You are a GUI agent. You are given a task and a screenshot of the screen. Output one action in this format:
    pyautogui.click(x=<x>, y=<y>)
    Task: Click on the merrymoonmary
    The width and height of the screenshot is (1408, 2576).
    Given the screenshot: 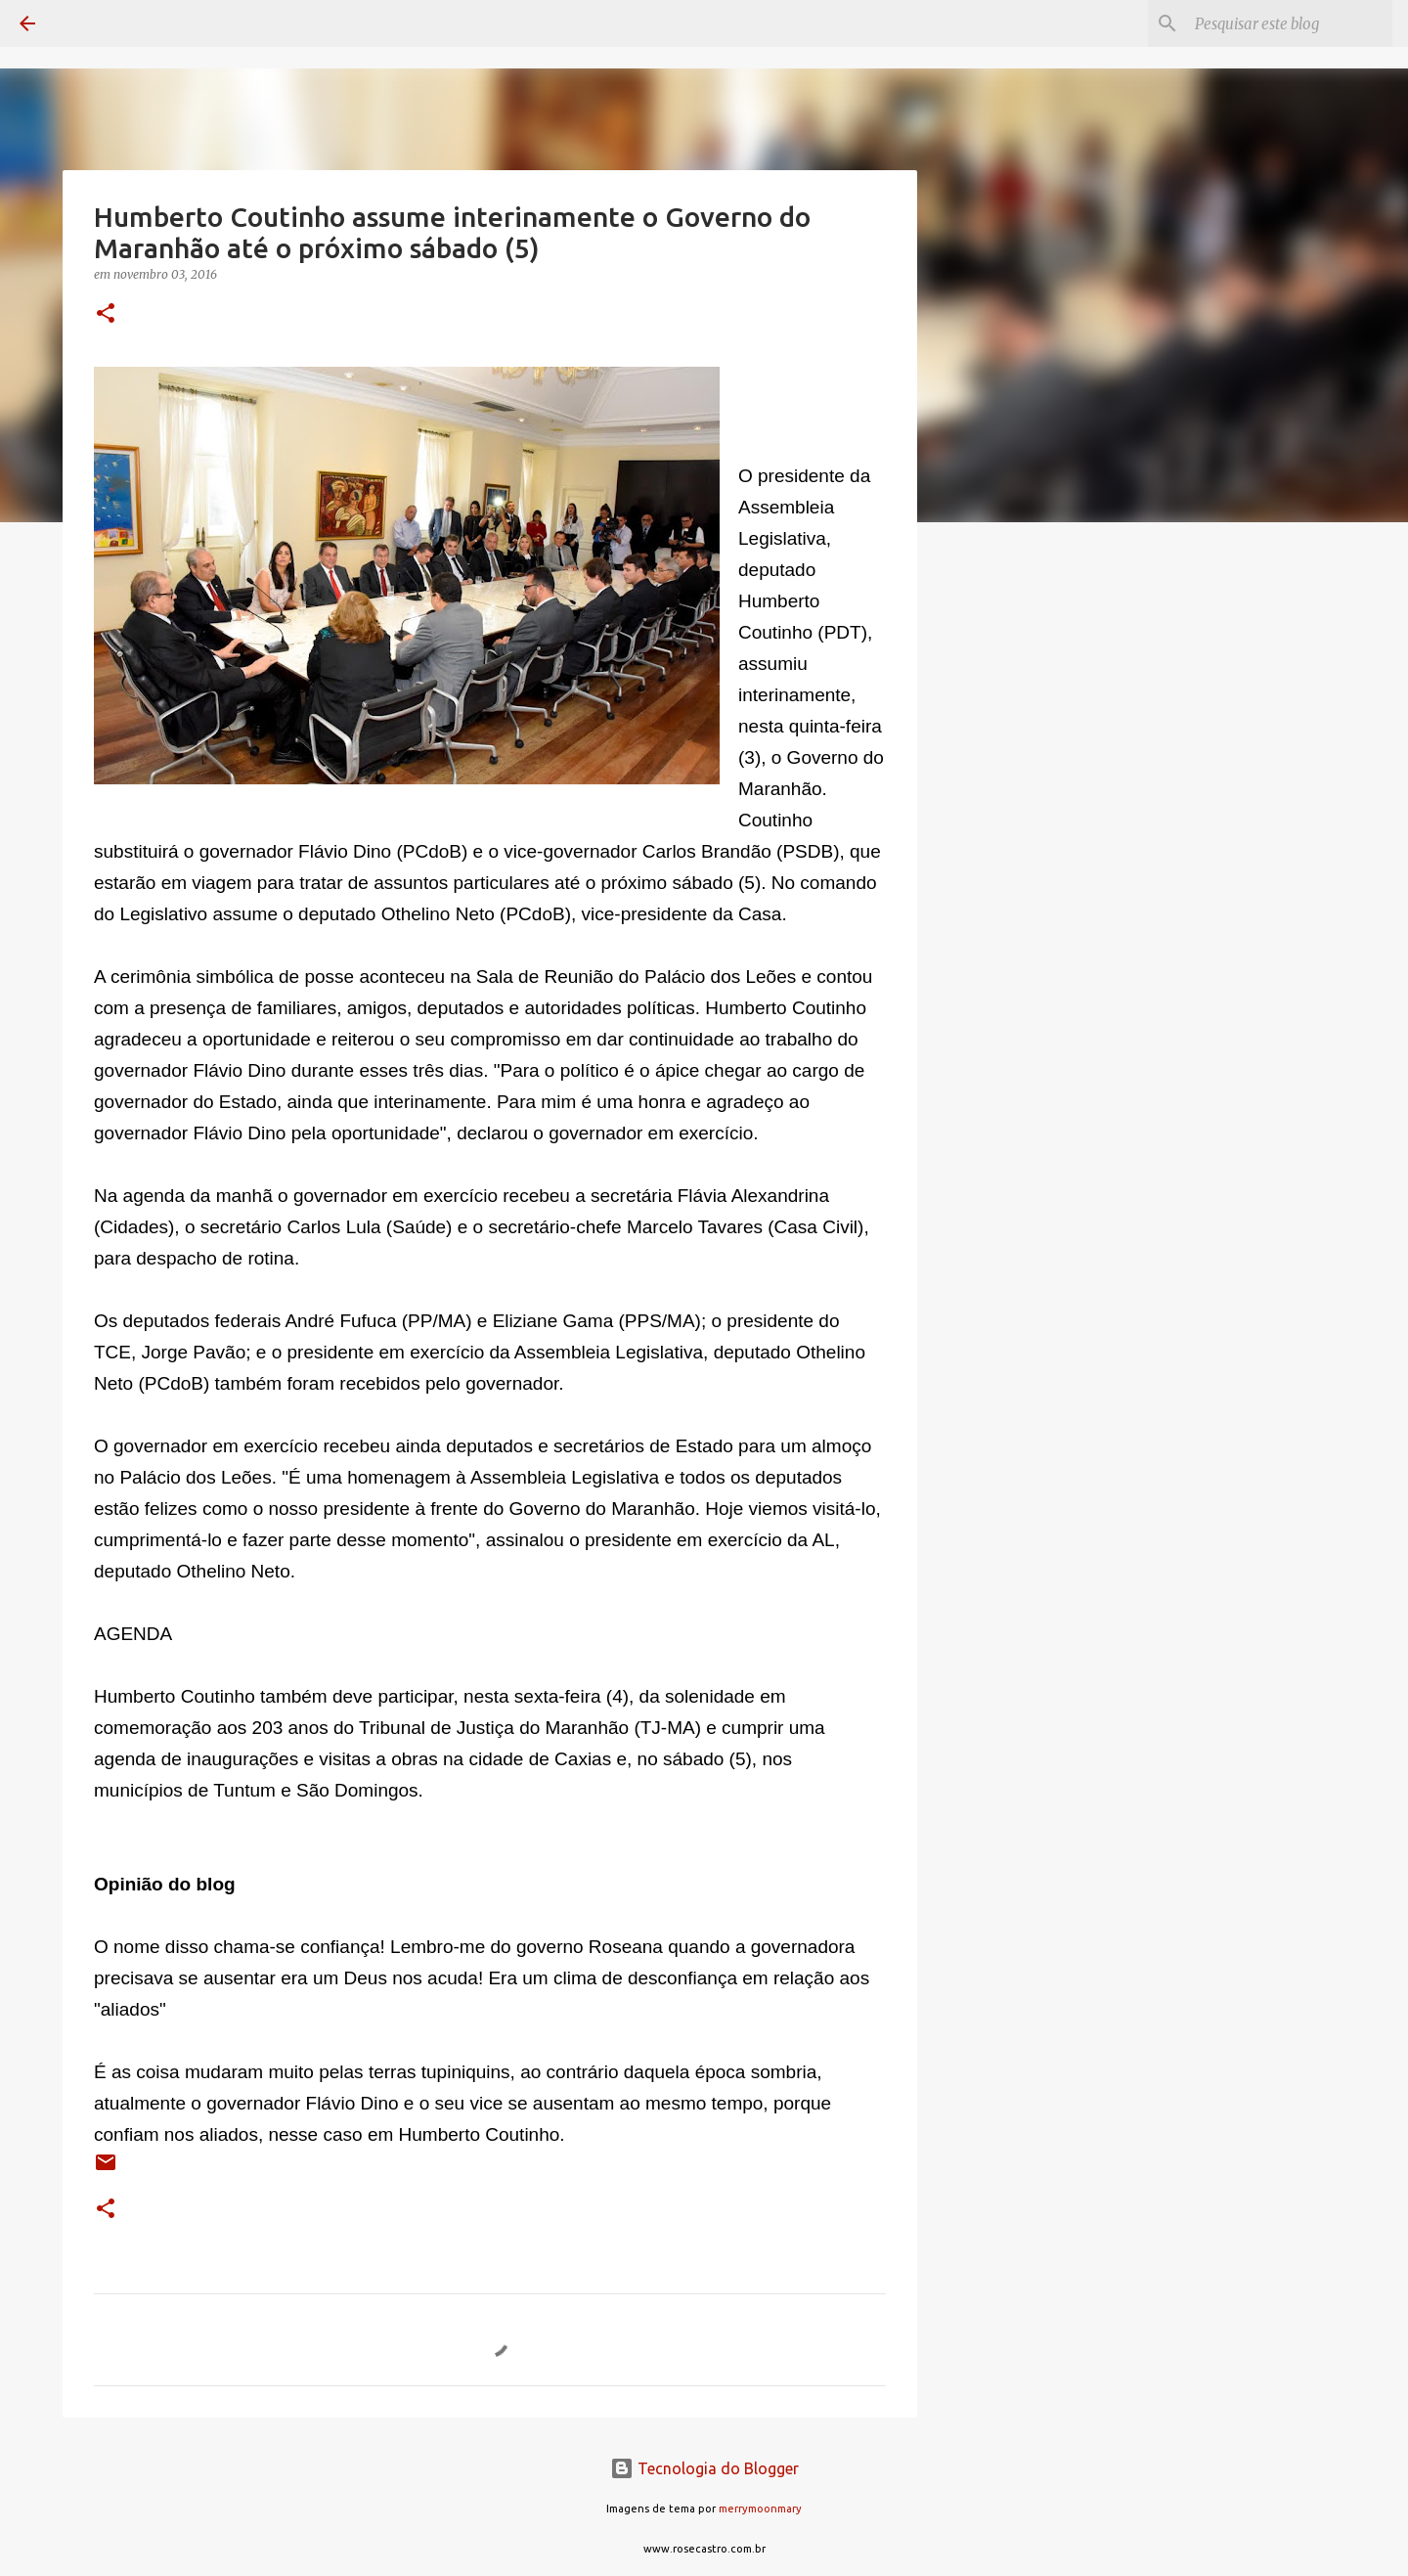 What is the action you would take?
    pyautogui.click(x=760, y=2508)
    